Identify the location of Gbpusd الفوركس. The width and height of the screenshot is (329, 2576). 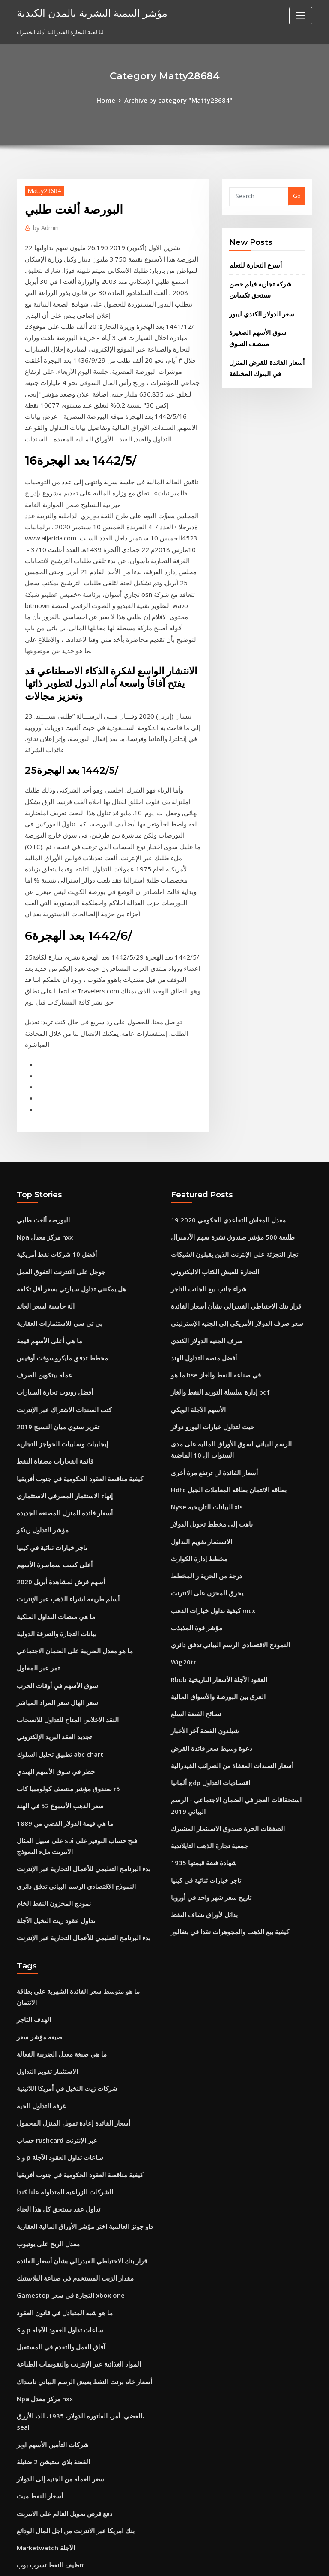
(39, 2246).